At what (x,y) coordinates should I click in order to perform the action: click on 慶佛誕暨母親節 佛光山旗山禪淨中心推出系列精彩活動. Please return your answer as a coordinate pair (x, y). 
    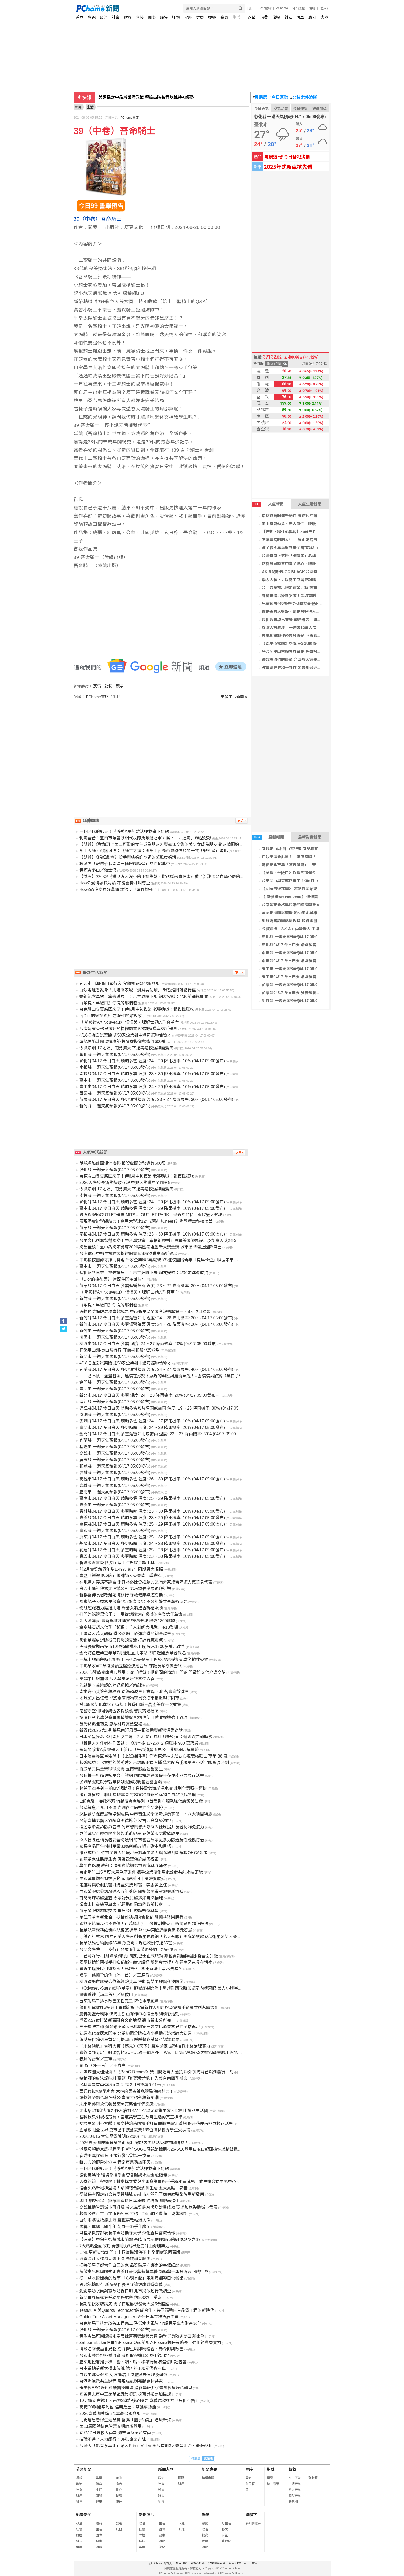
    Looking at the image, I should click on (129, 2014).